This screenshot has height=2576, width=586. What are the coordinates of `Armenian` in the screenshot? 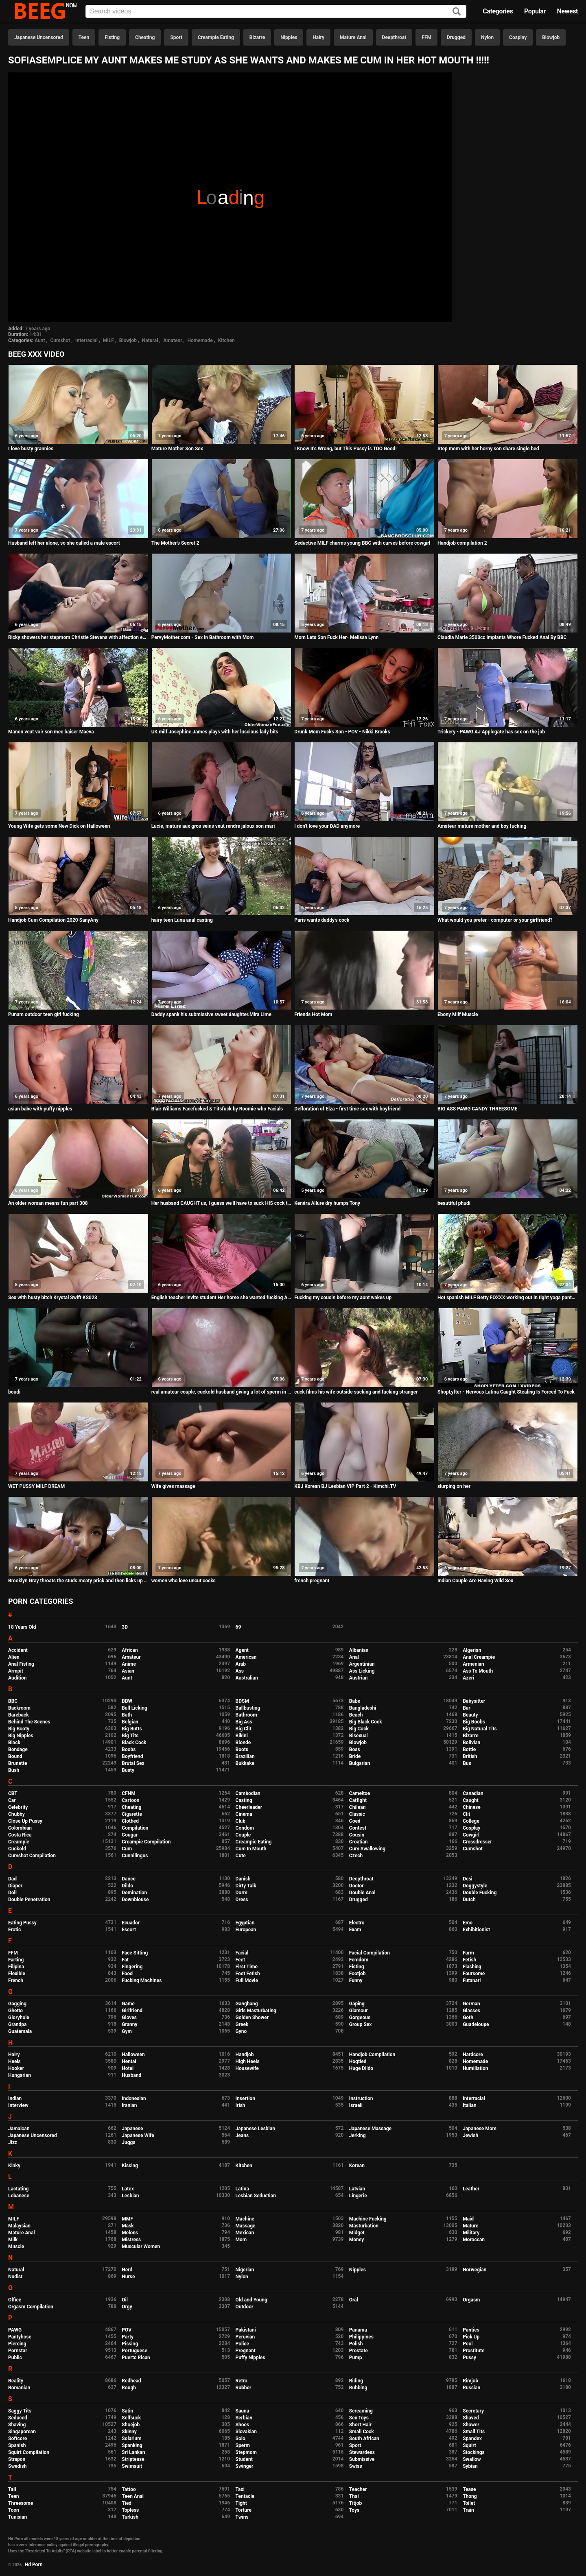 It's located at (473, 1664).